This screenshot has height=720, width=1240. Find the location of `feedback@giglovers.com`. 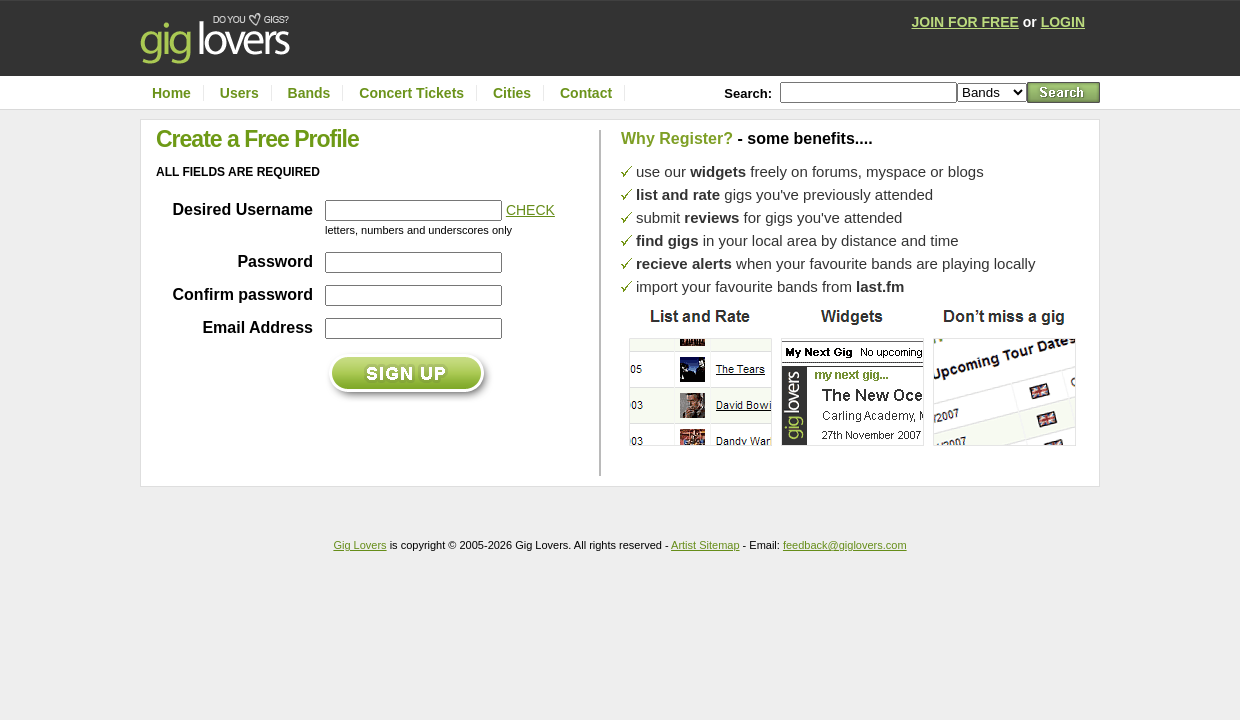

feedback@giglovers.com is located at coordinates (845, 545).